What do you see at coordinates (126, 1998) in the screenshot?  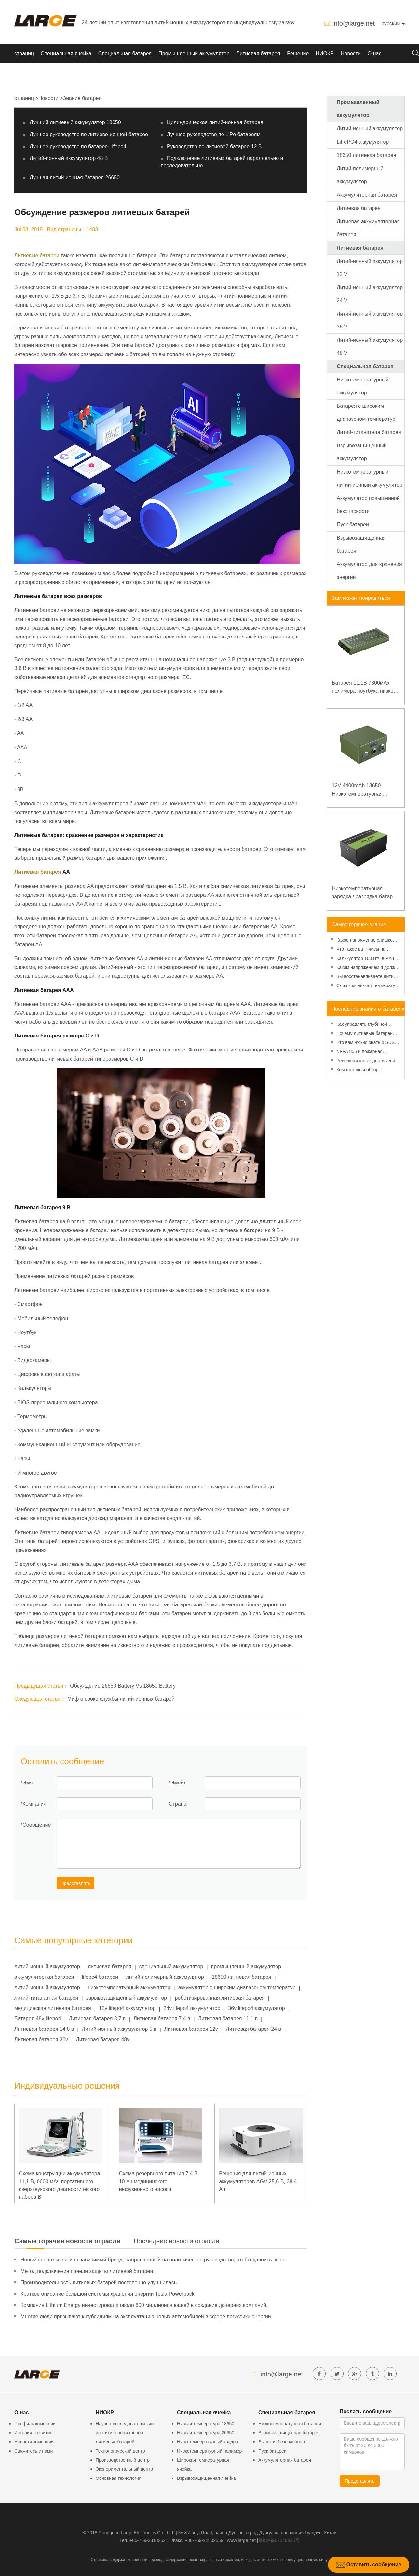 I see `взрывозащищенный аккумулятор` at bounding box center [126, 1998].